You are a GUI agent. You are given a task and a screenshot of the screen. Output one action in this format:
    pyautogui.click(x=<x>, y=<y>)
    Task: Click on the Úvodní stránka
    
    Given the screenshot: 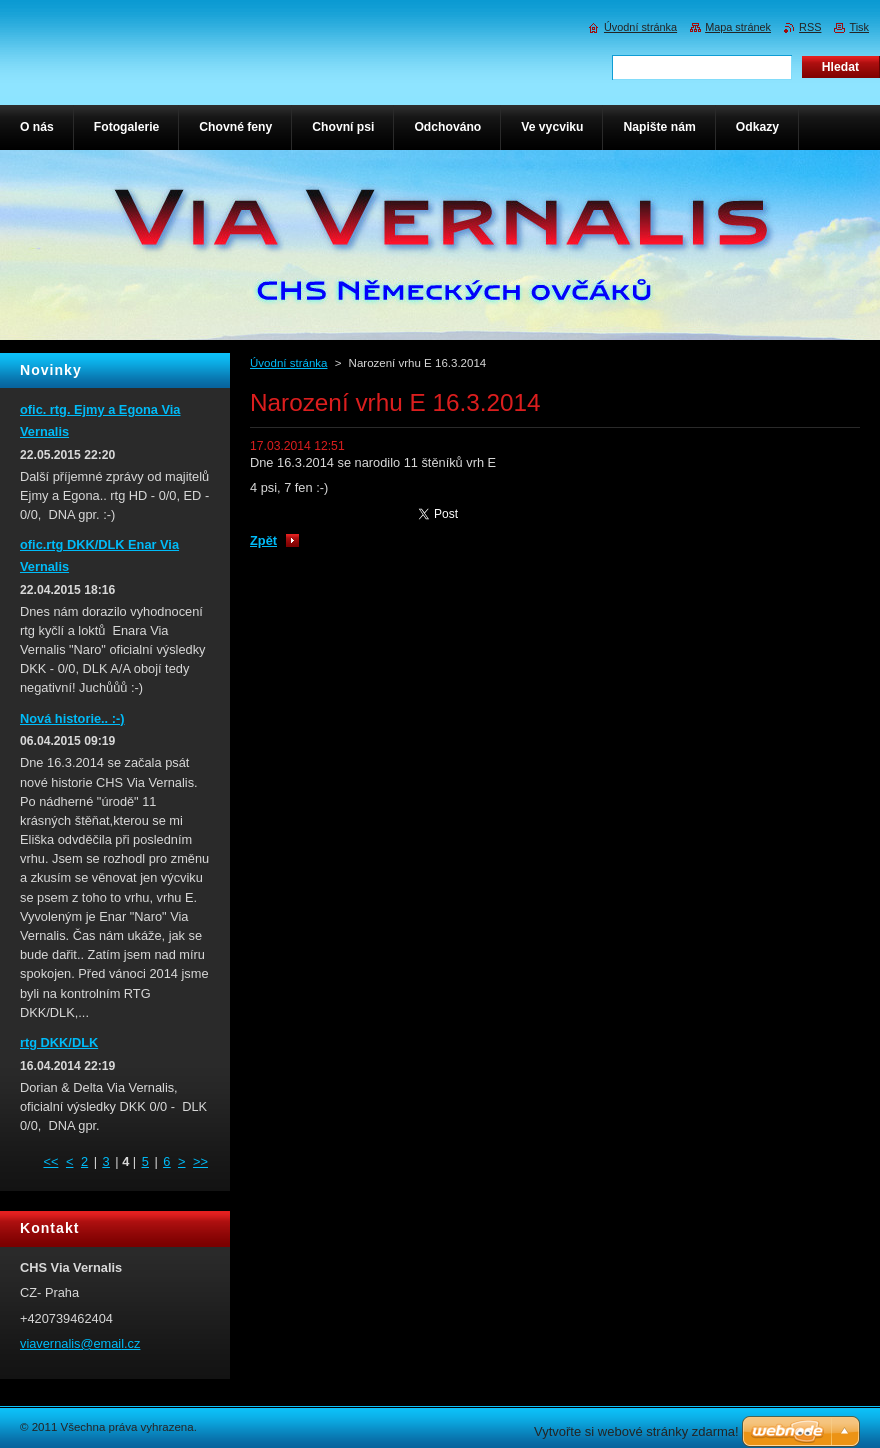 What is the action you would take?
    pyautogui.click(x=288, y=363)
    